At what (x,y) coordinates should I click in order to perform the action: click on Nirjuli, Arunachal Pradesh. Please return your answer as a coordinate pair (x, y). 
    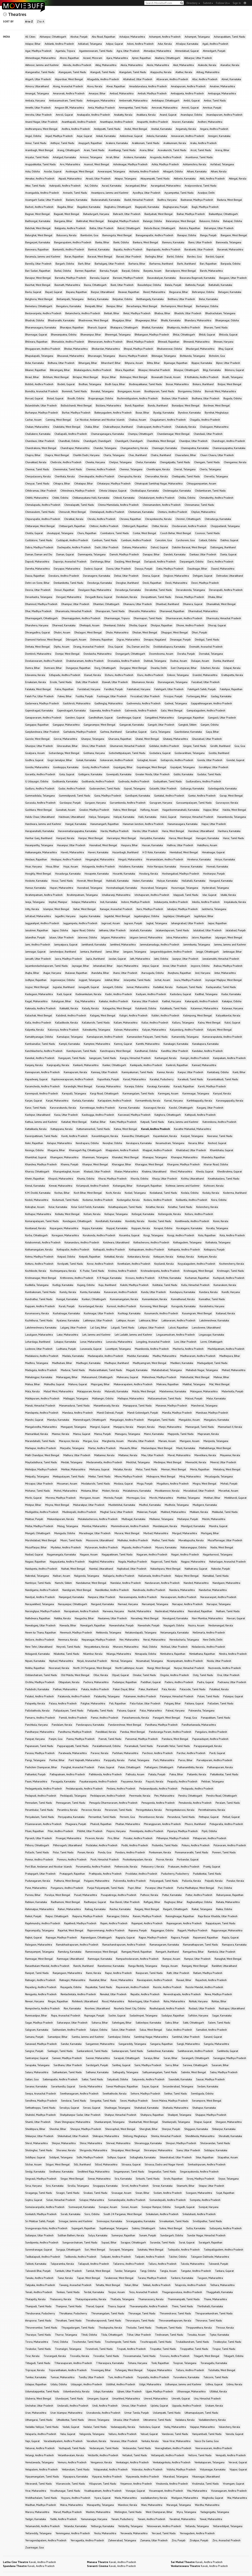
    Looking at the image, I should click on (92, 1661).